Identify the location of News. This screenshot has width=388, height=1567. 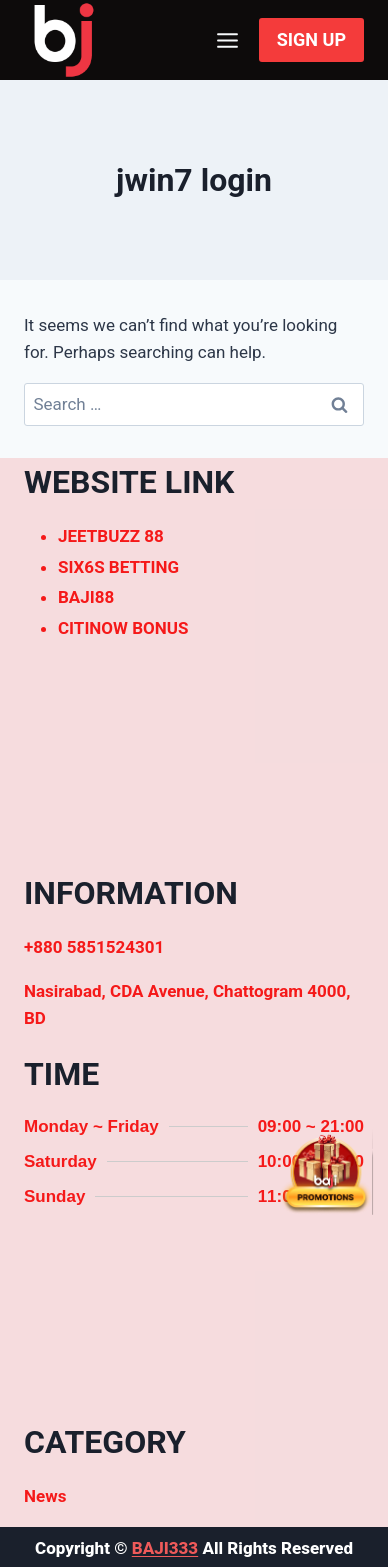
(45, 1496).